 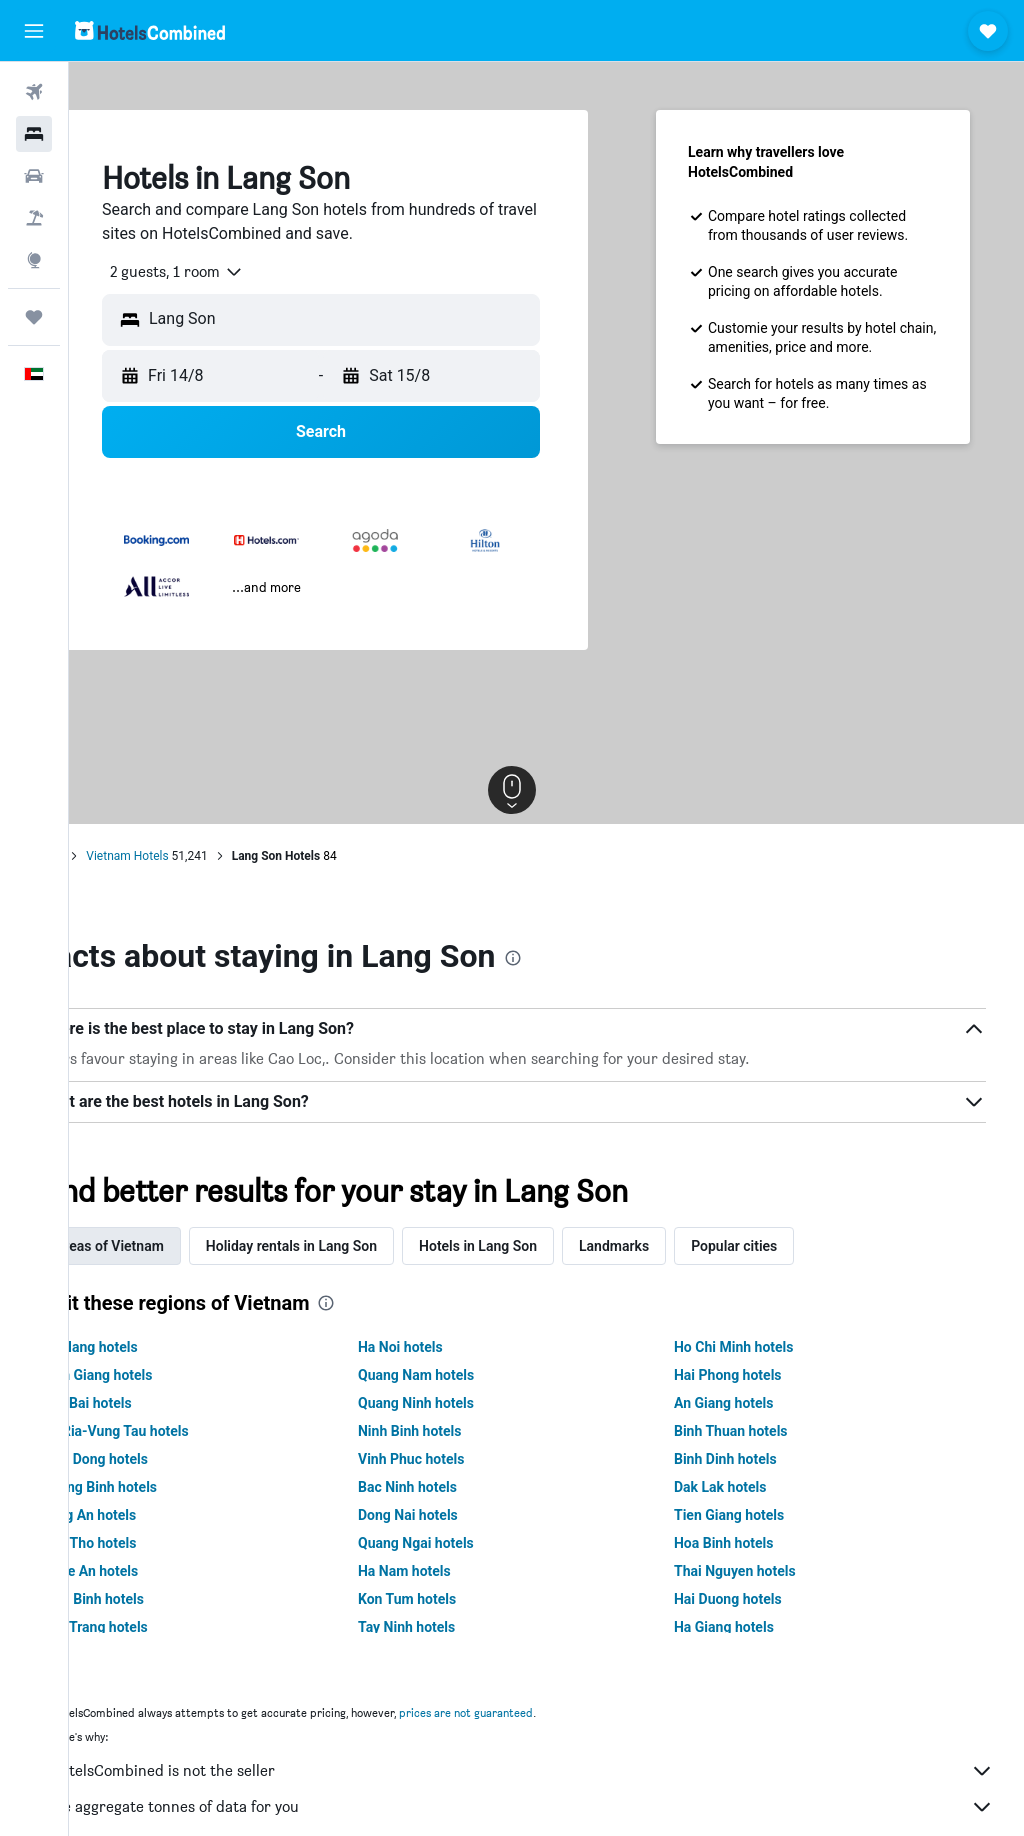 I want to click on Ba Ria-Vung Tau hotels, so click(x=184, y=1431).